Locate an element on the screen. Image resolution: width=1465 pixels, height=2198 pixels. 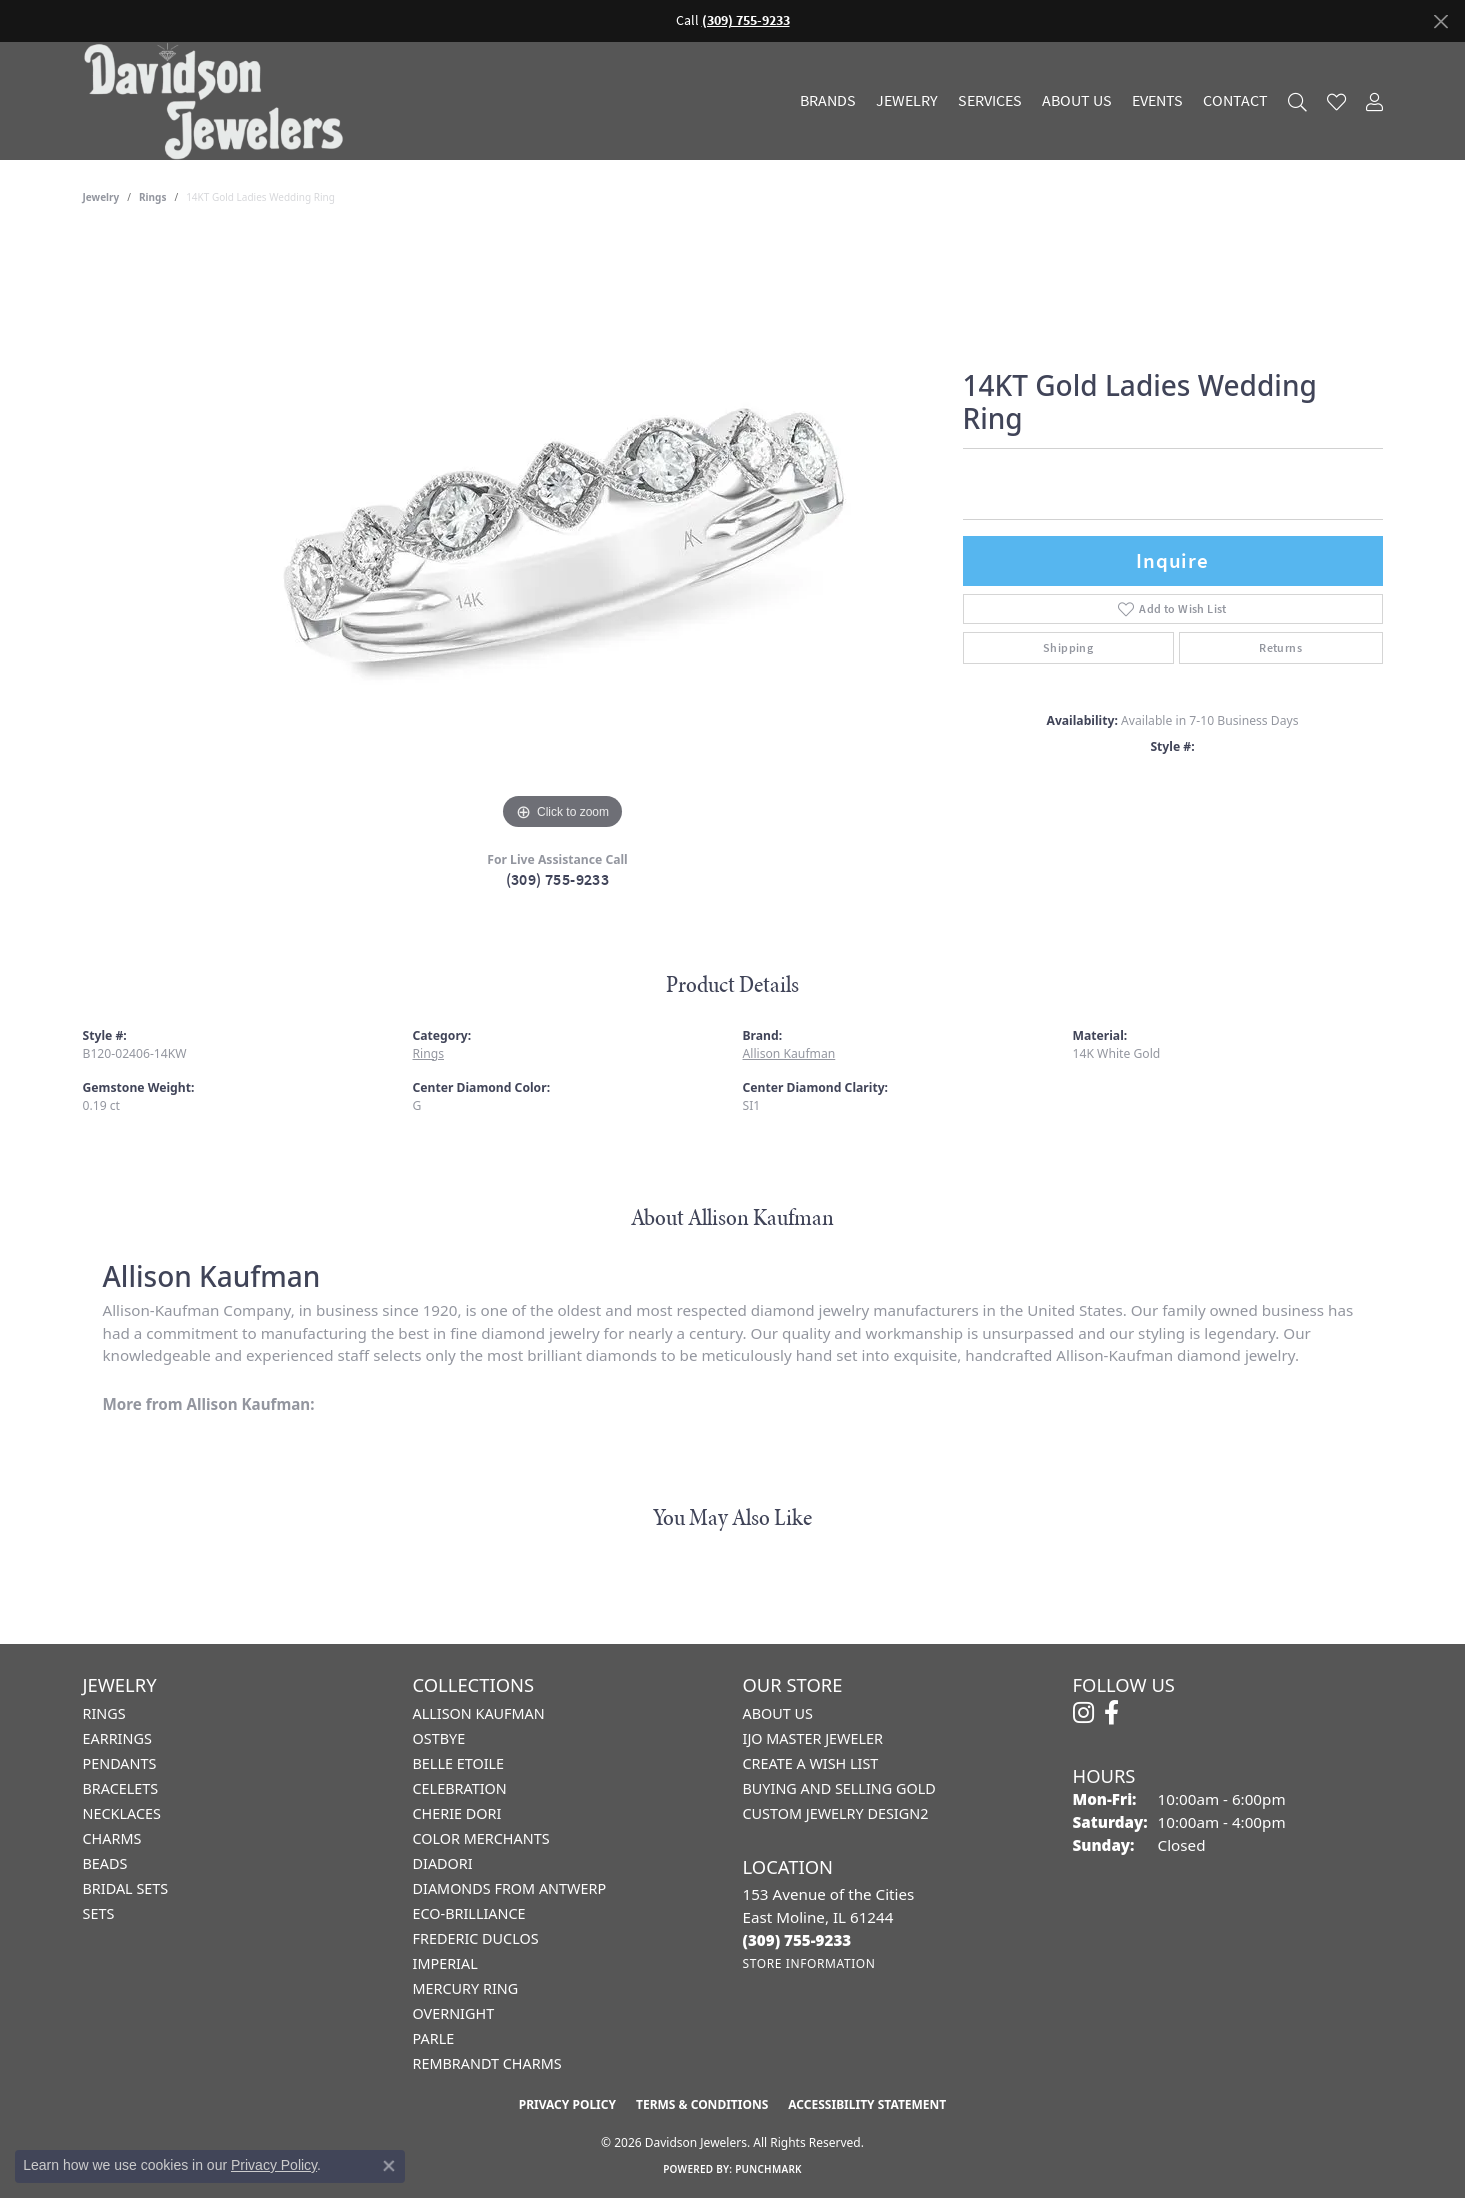
Returns is located at coordinates (1280, 648).